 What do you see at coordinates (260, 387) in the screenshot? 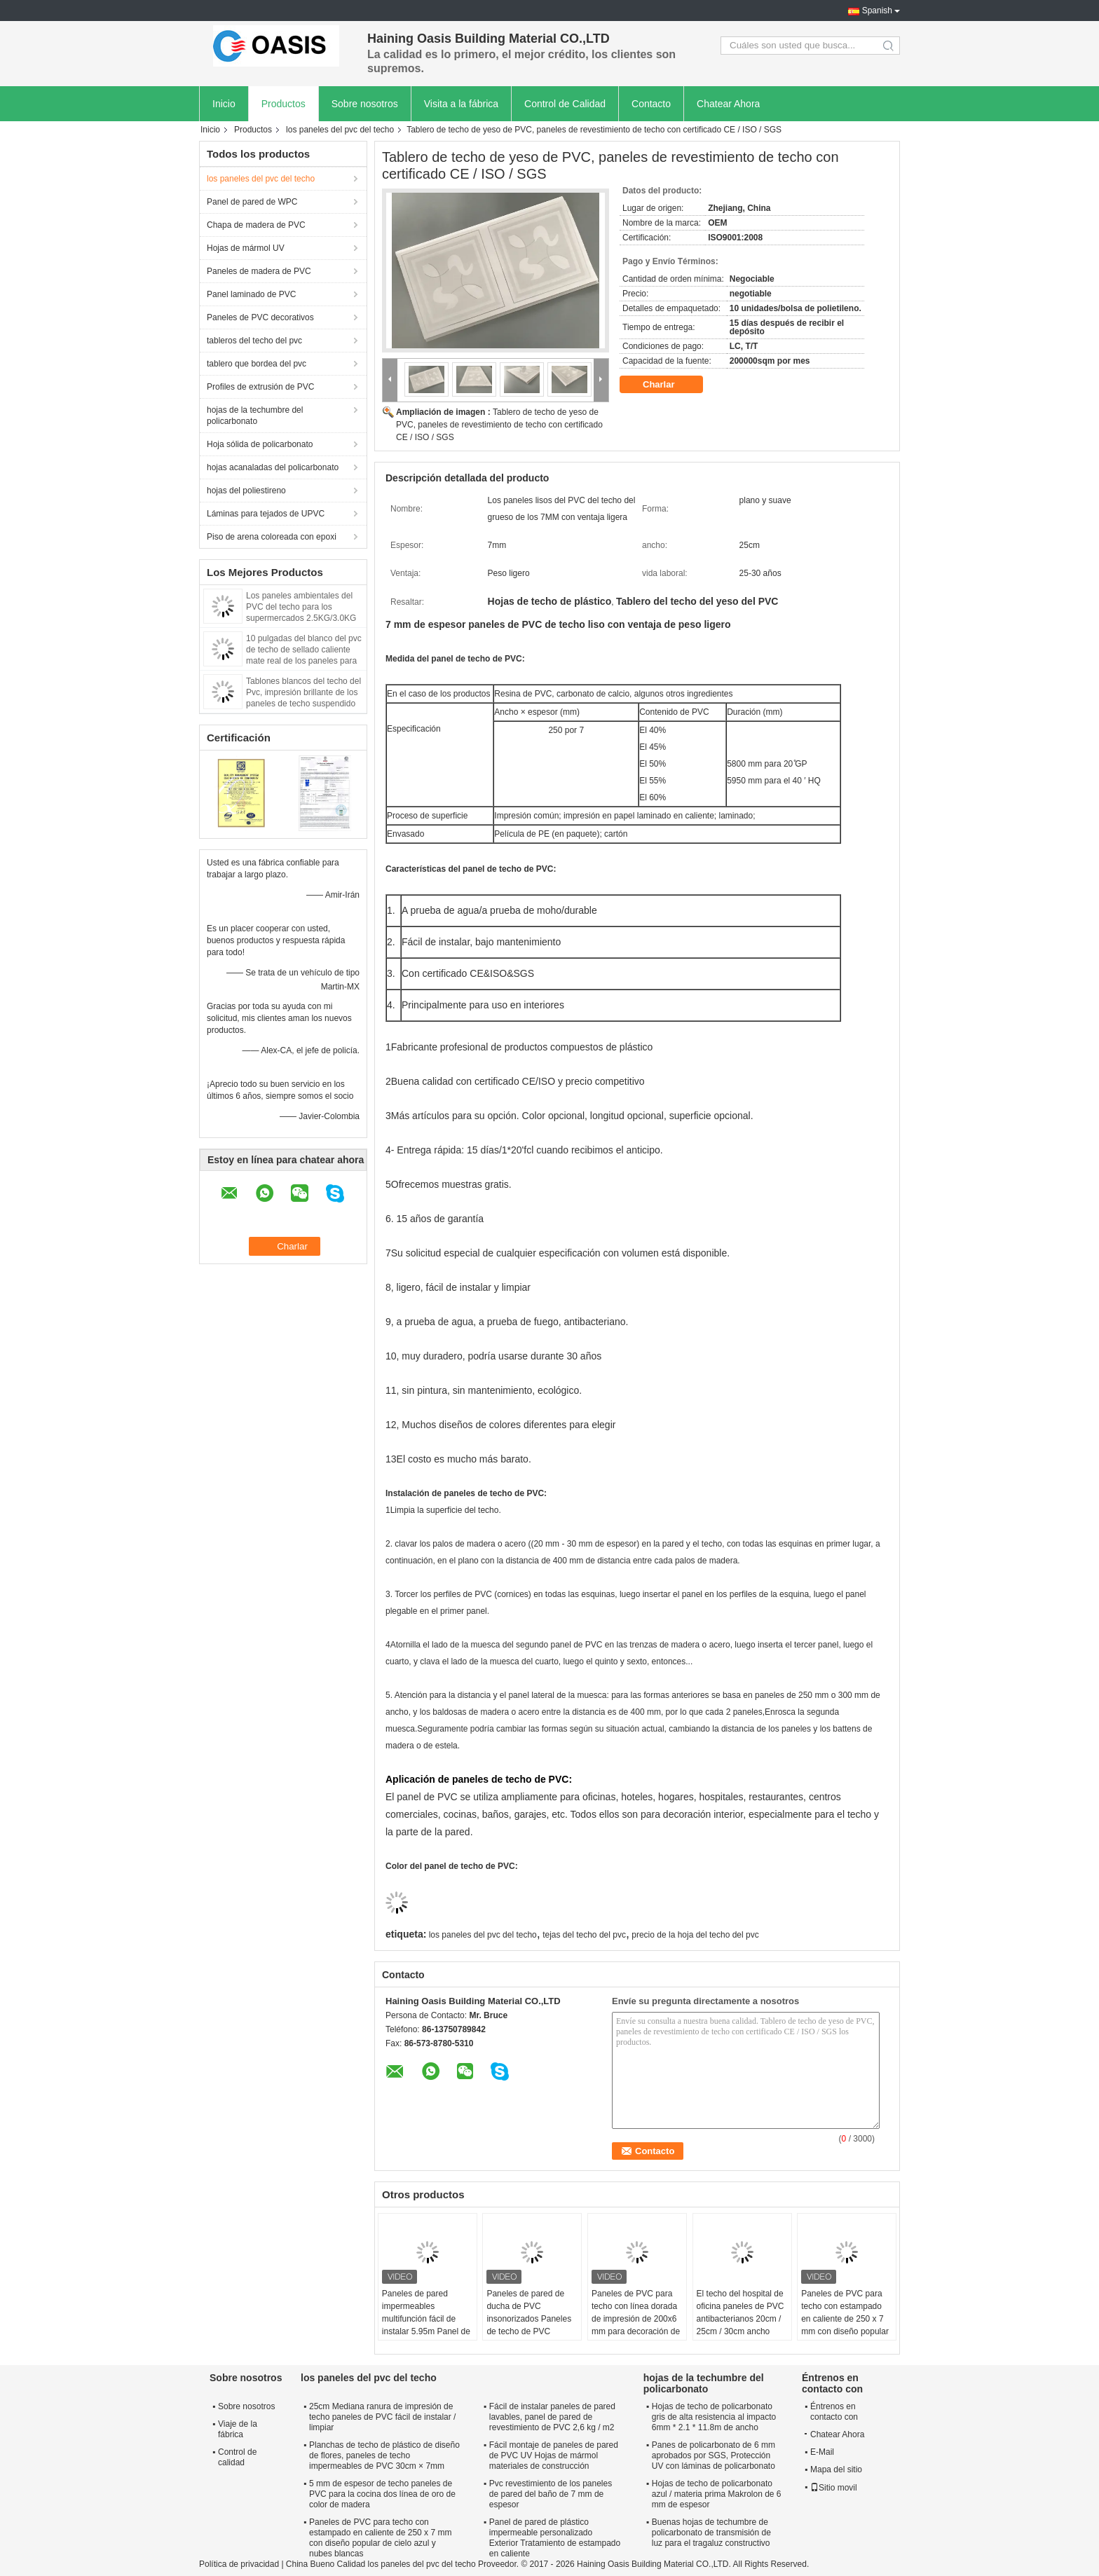
I see `Profiles de extrusión de PVC` at bounding box center [260, 387].